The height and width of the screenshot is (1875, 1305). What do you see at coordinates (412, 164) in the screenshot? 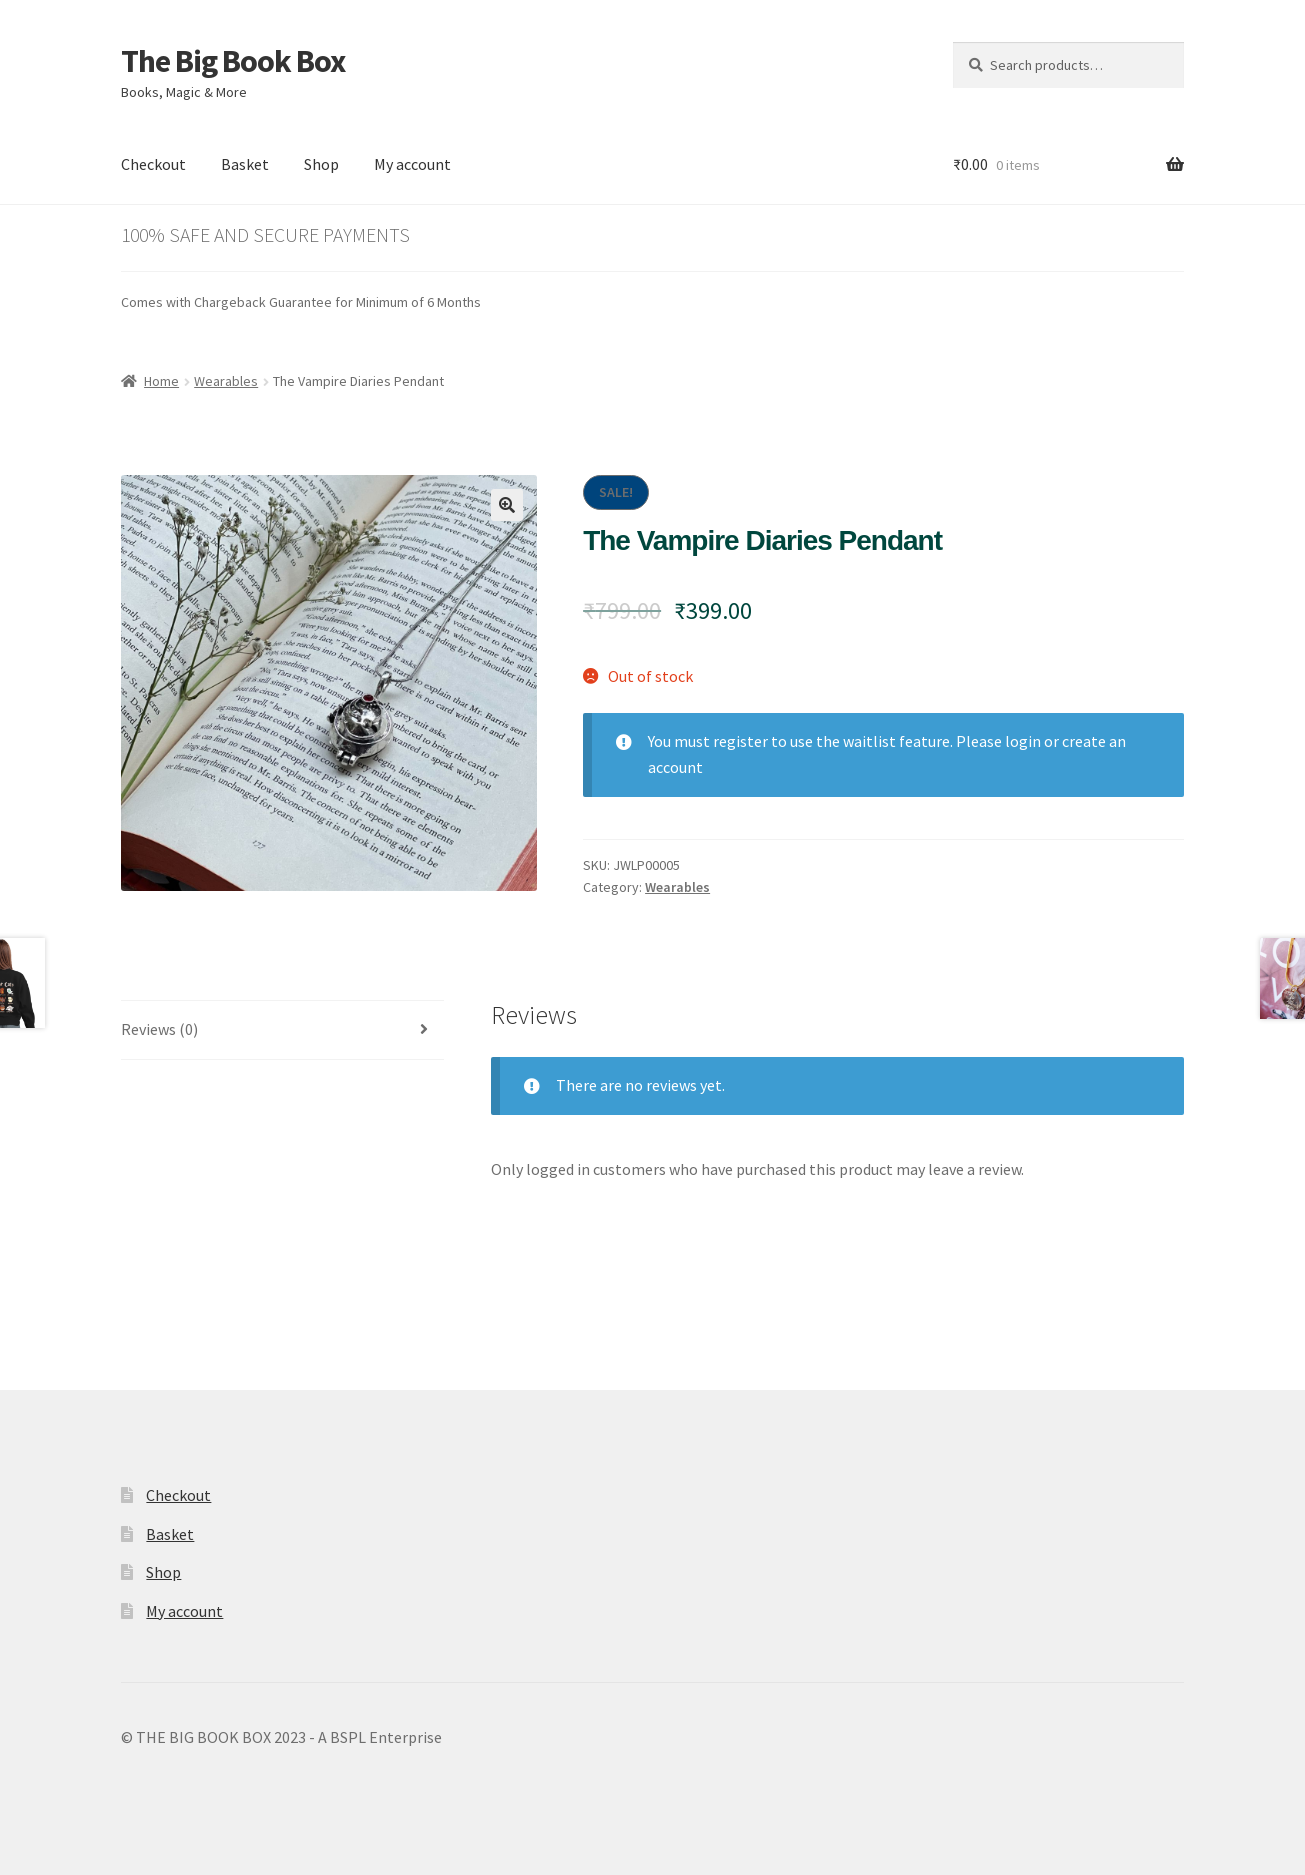
I see `My account` at bounding box center [412, 164].